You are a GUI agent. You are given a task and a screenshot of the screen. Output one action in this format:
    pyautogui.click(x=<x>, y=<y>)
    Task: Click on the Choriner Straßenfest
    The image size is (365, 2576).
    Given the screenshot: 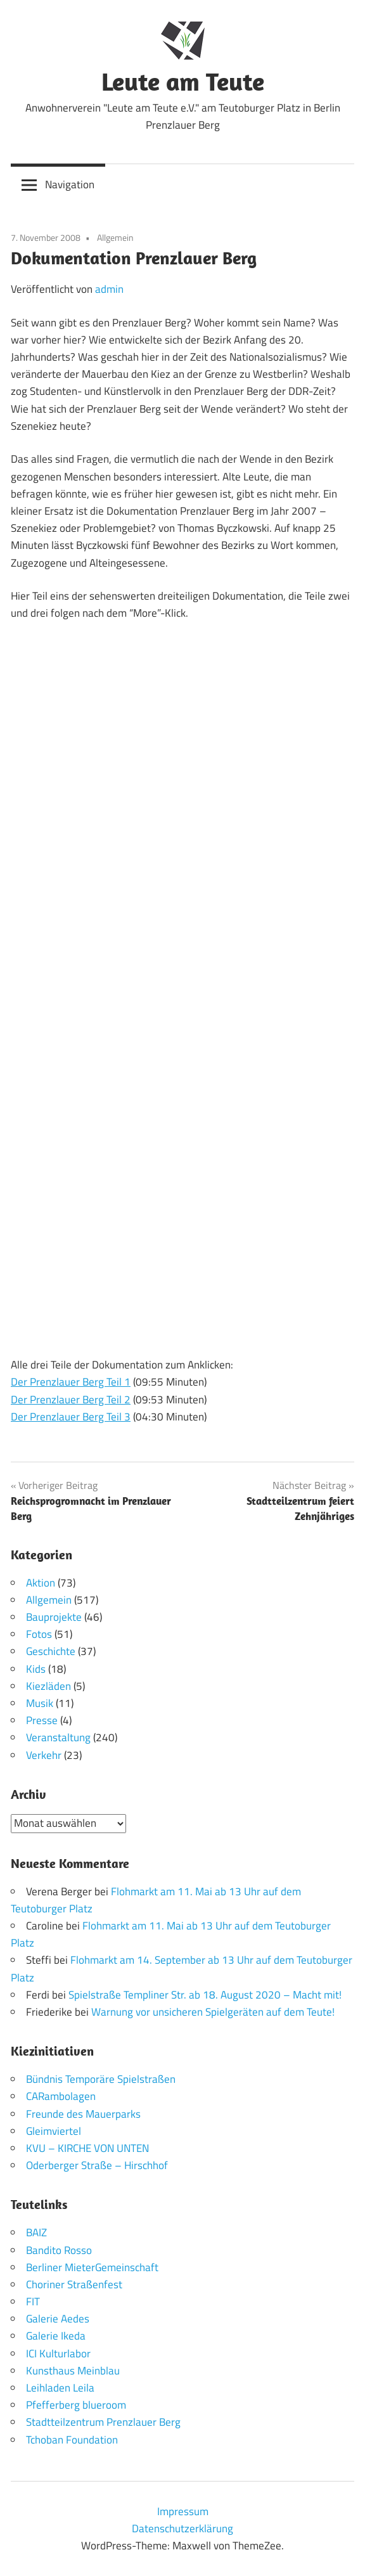 What is the action you would take?
    pyautogui.click(x=74, y=2284)
    